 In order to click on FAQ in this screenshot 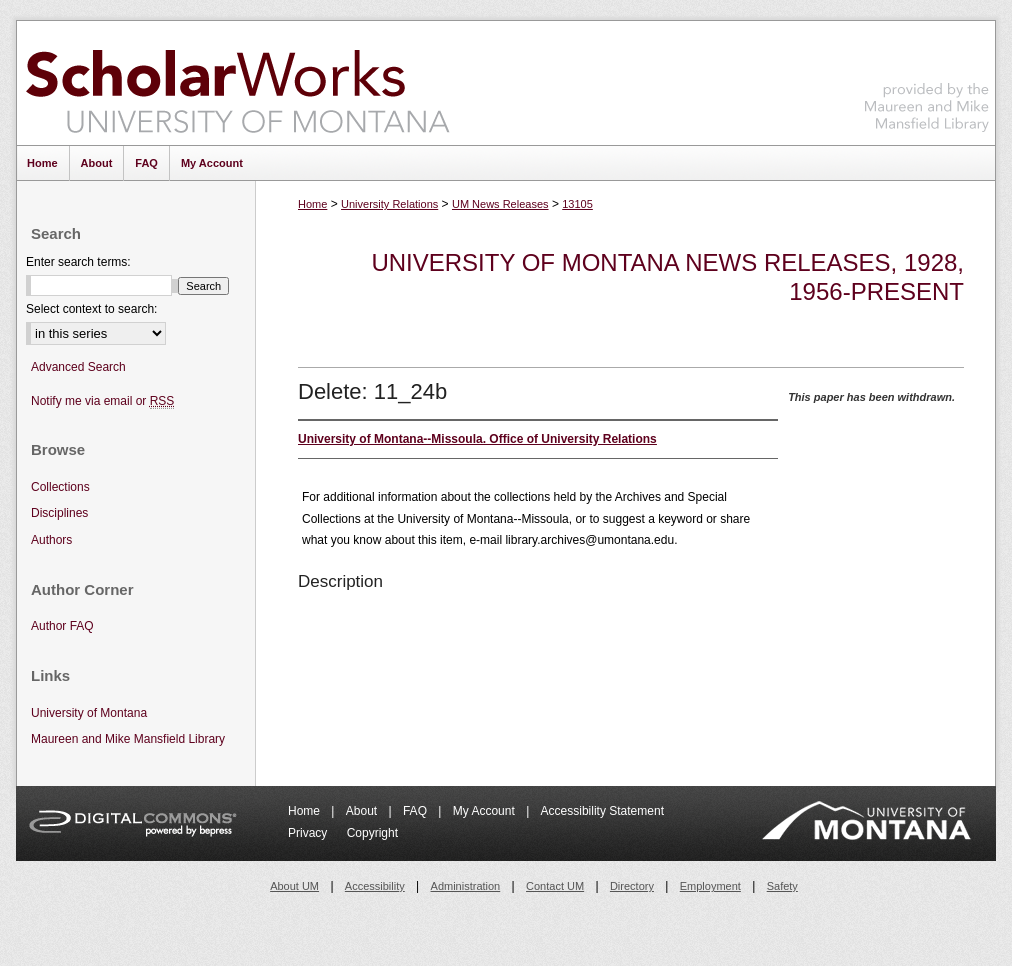, I will do `click(416, 811)`.